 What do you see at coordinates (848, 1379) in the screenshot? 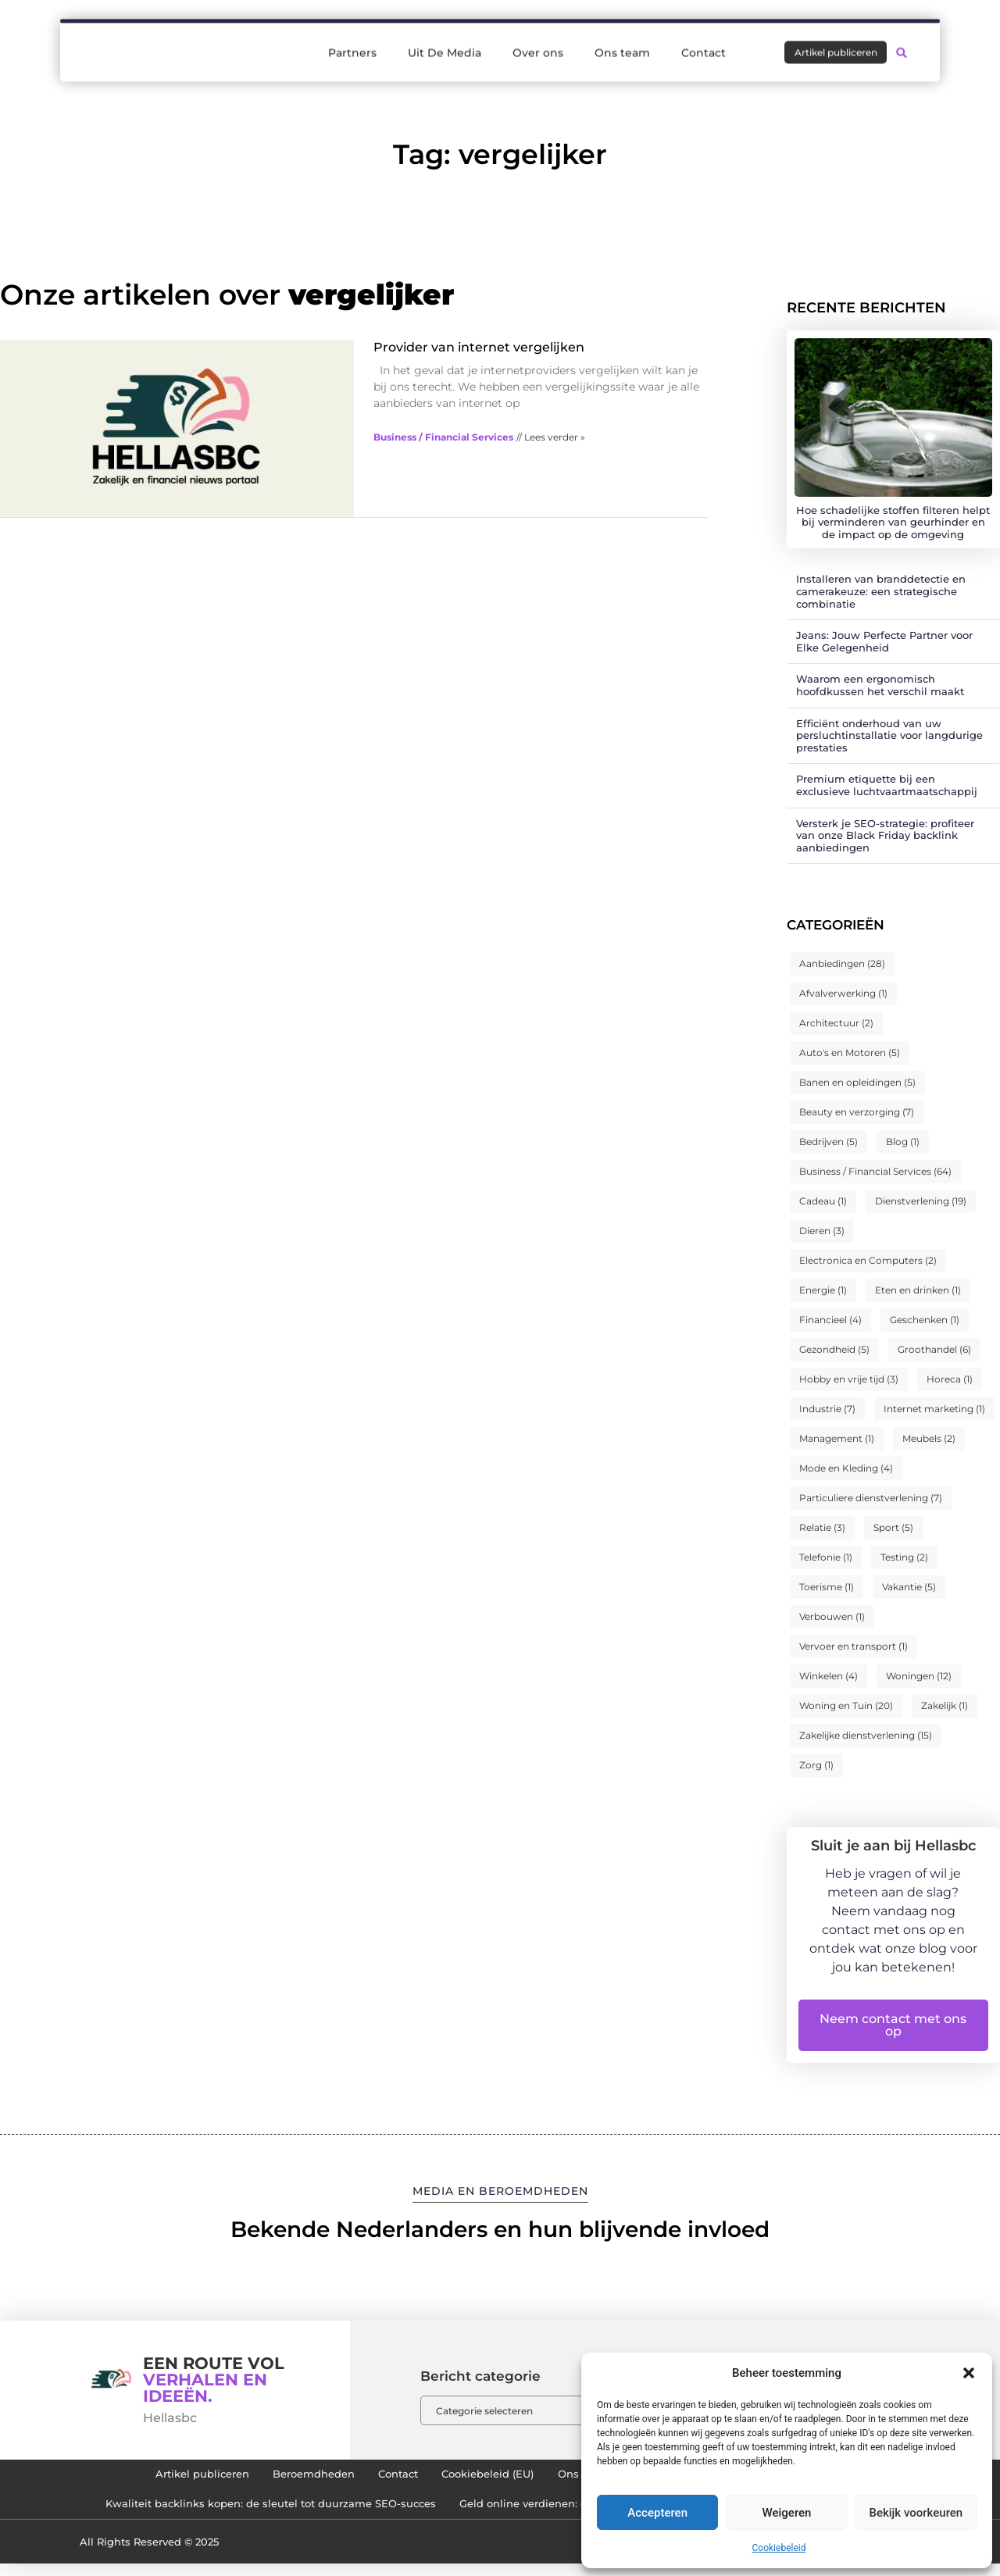
I see `Hobby en vrije tijd [Hobby en vrije tijd (3 items)]` at bounding box center [848, 1379].